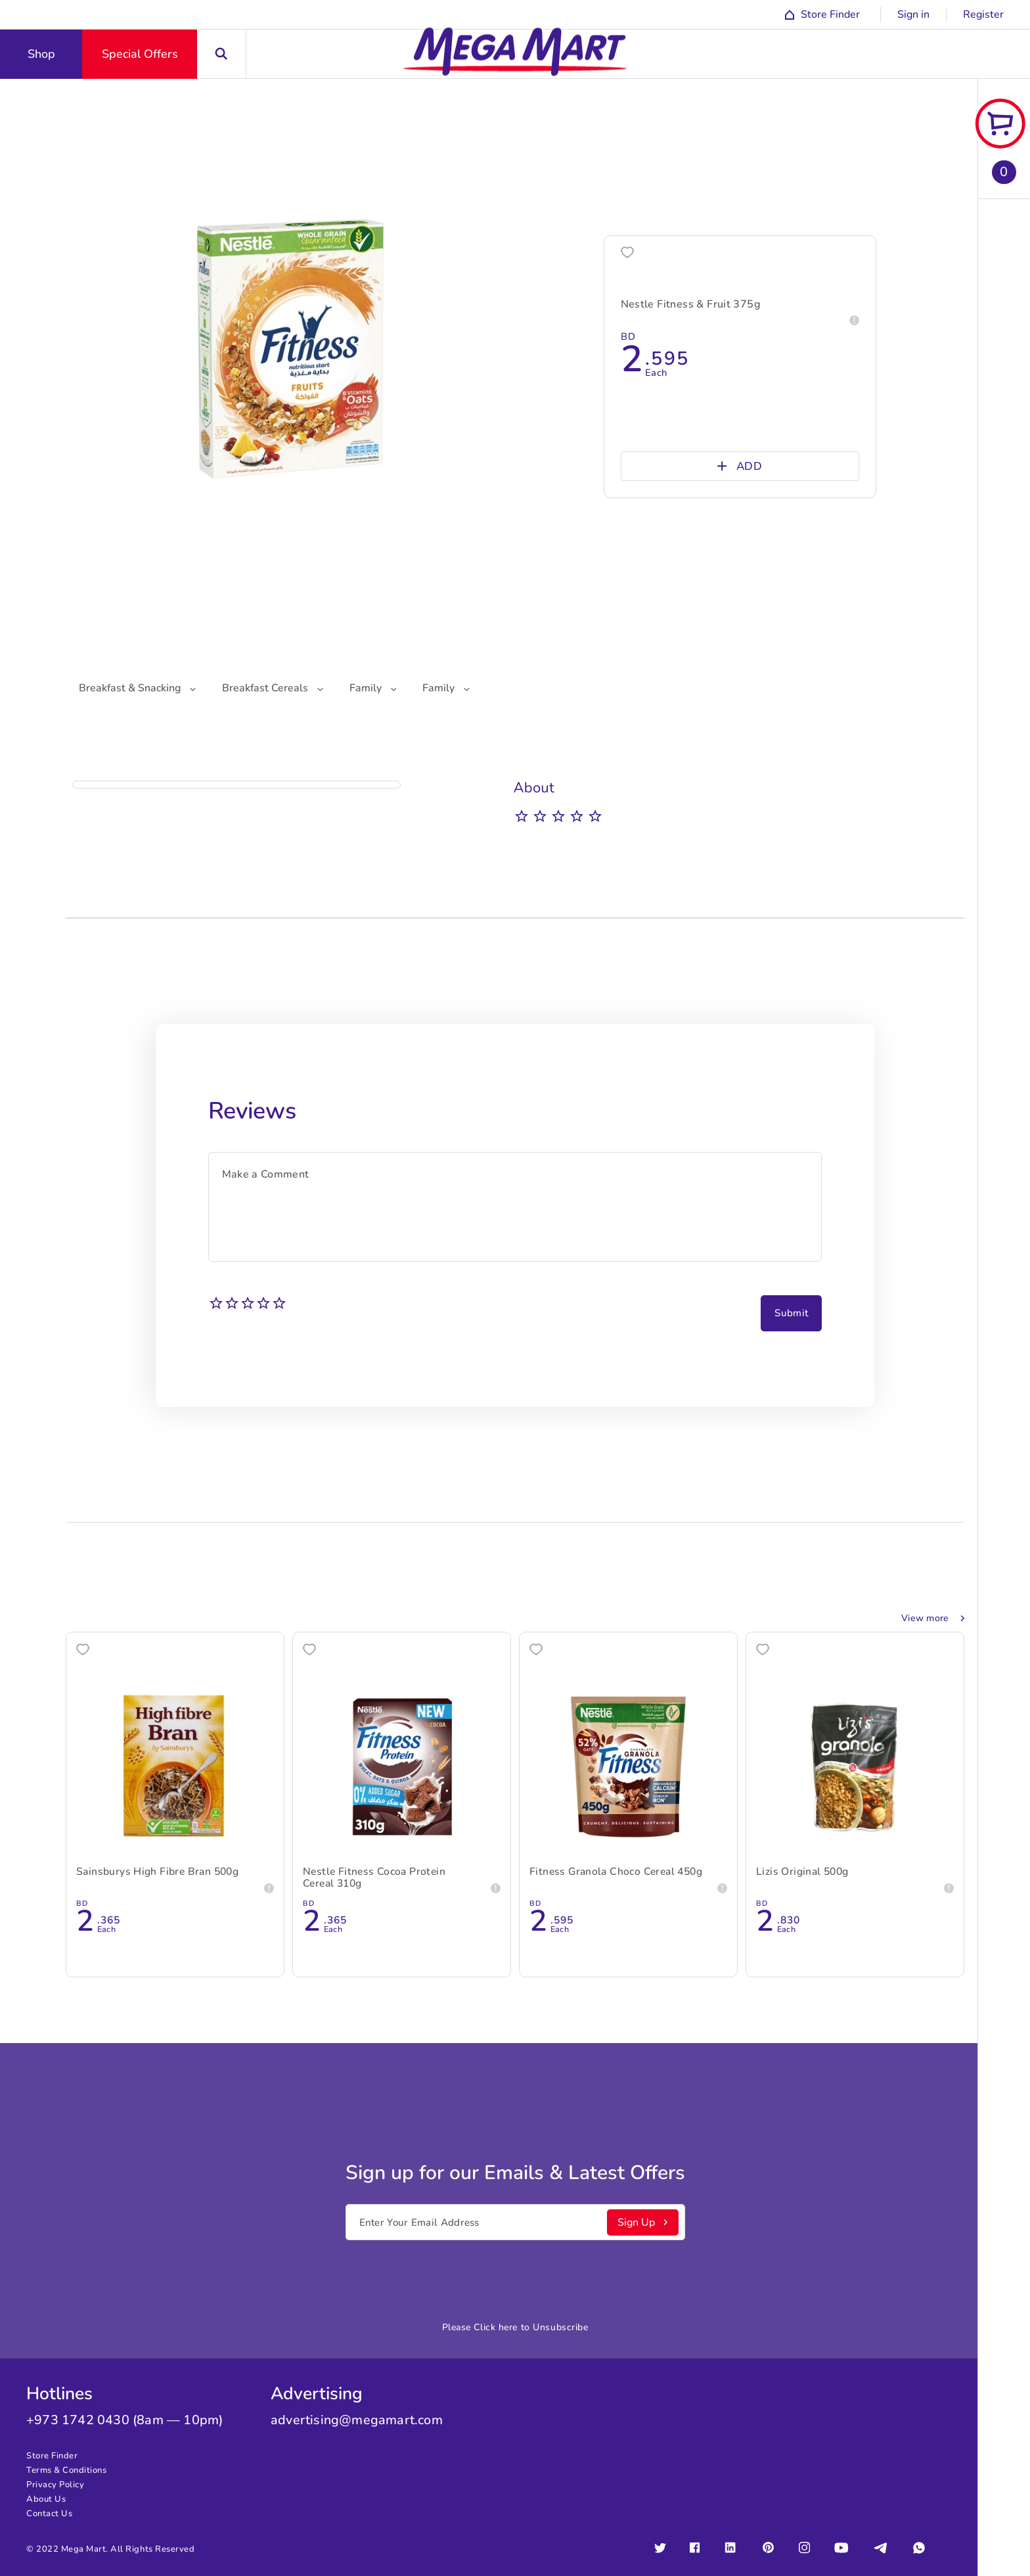 This screenshot has height=2576, width=1030. Describe the element at coordinates (140, 54) in the screenshot. I see `Special Offers` at that location.